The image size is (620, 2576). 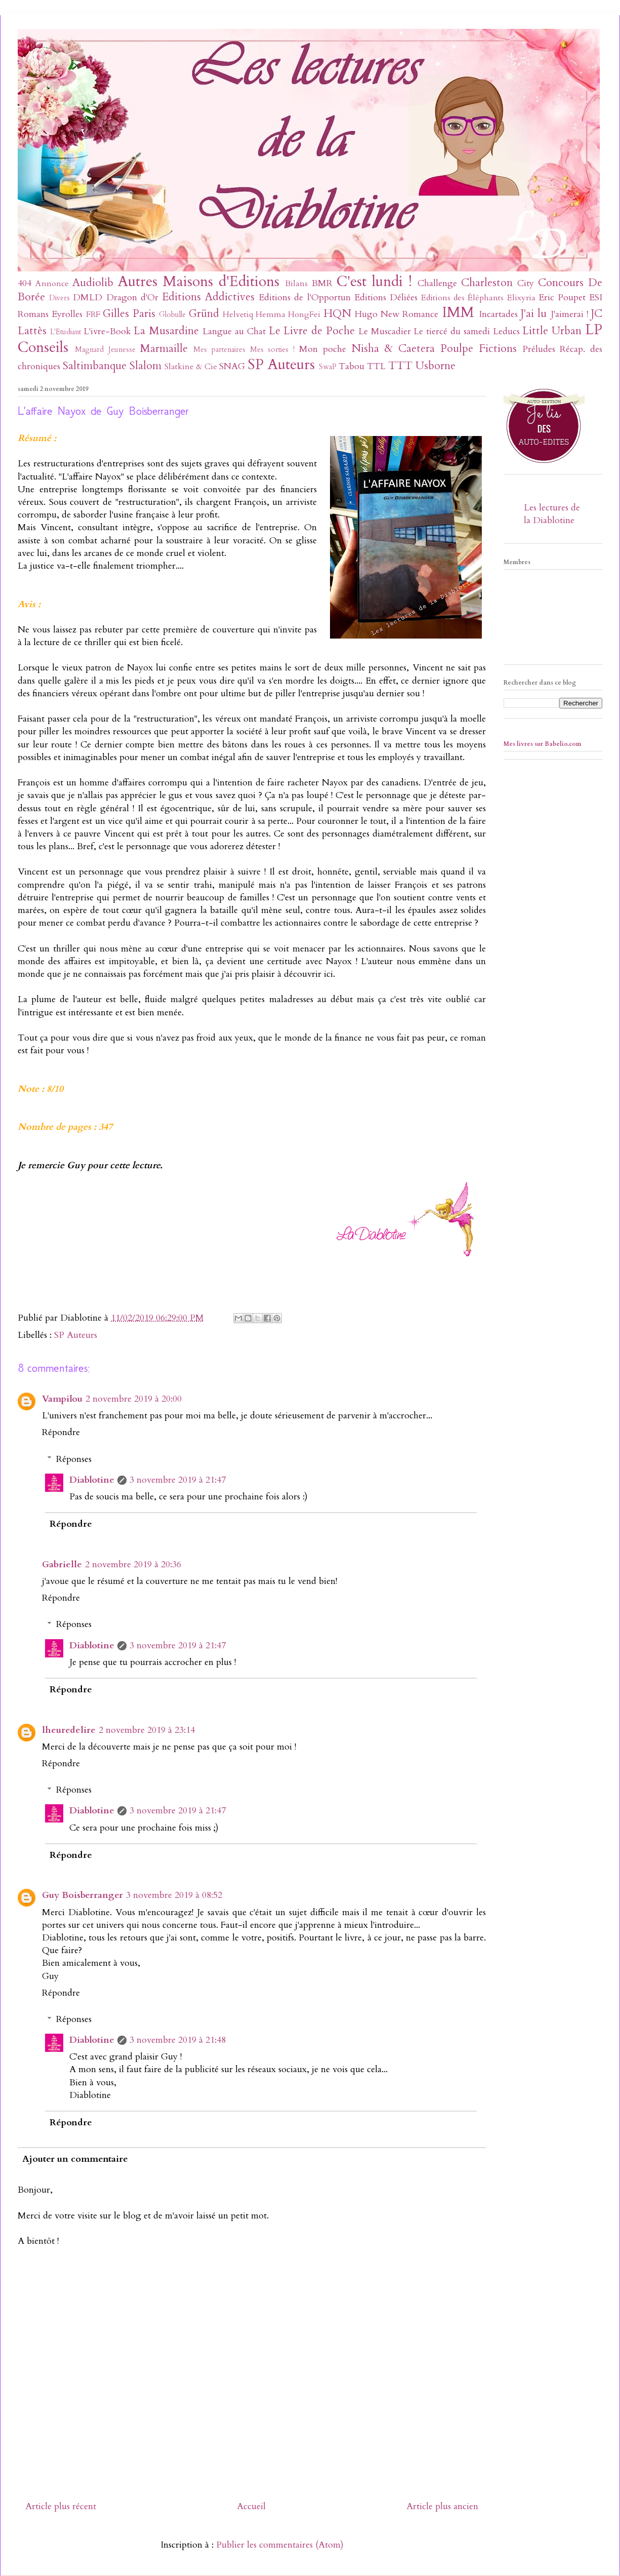 I want to click on Gilles Paris, so click(x=129, y=313).